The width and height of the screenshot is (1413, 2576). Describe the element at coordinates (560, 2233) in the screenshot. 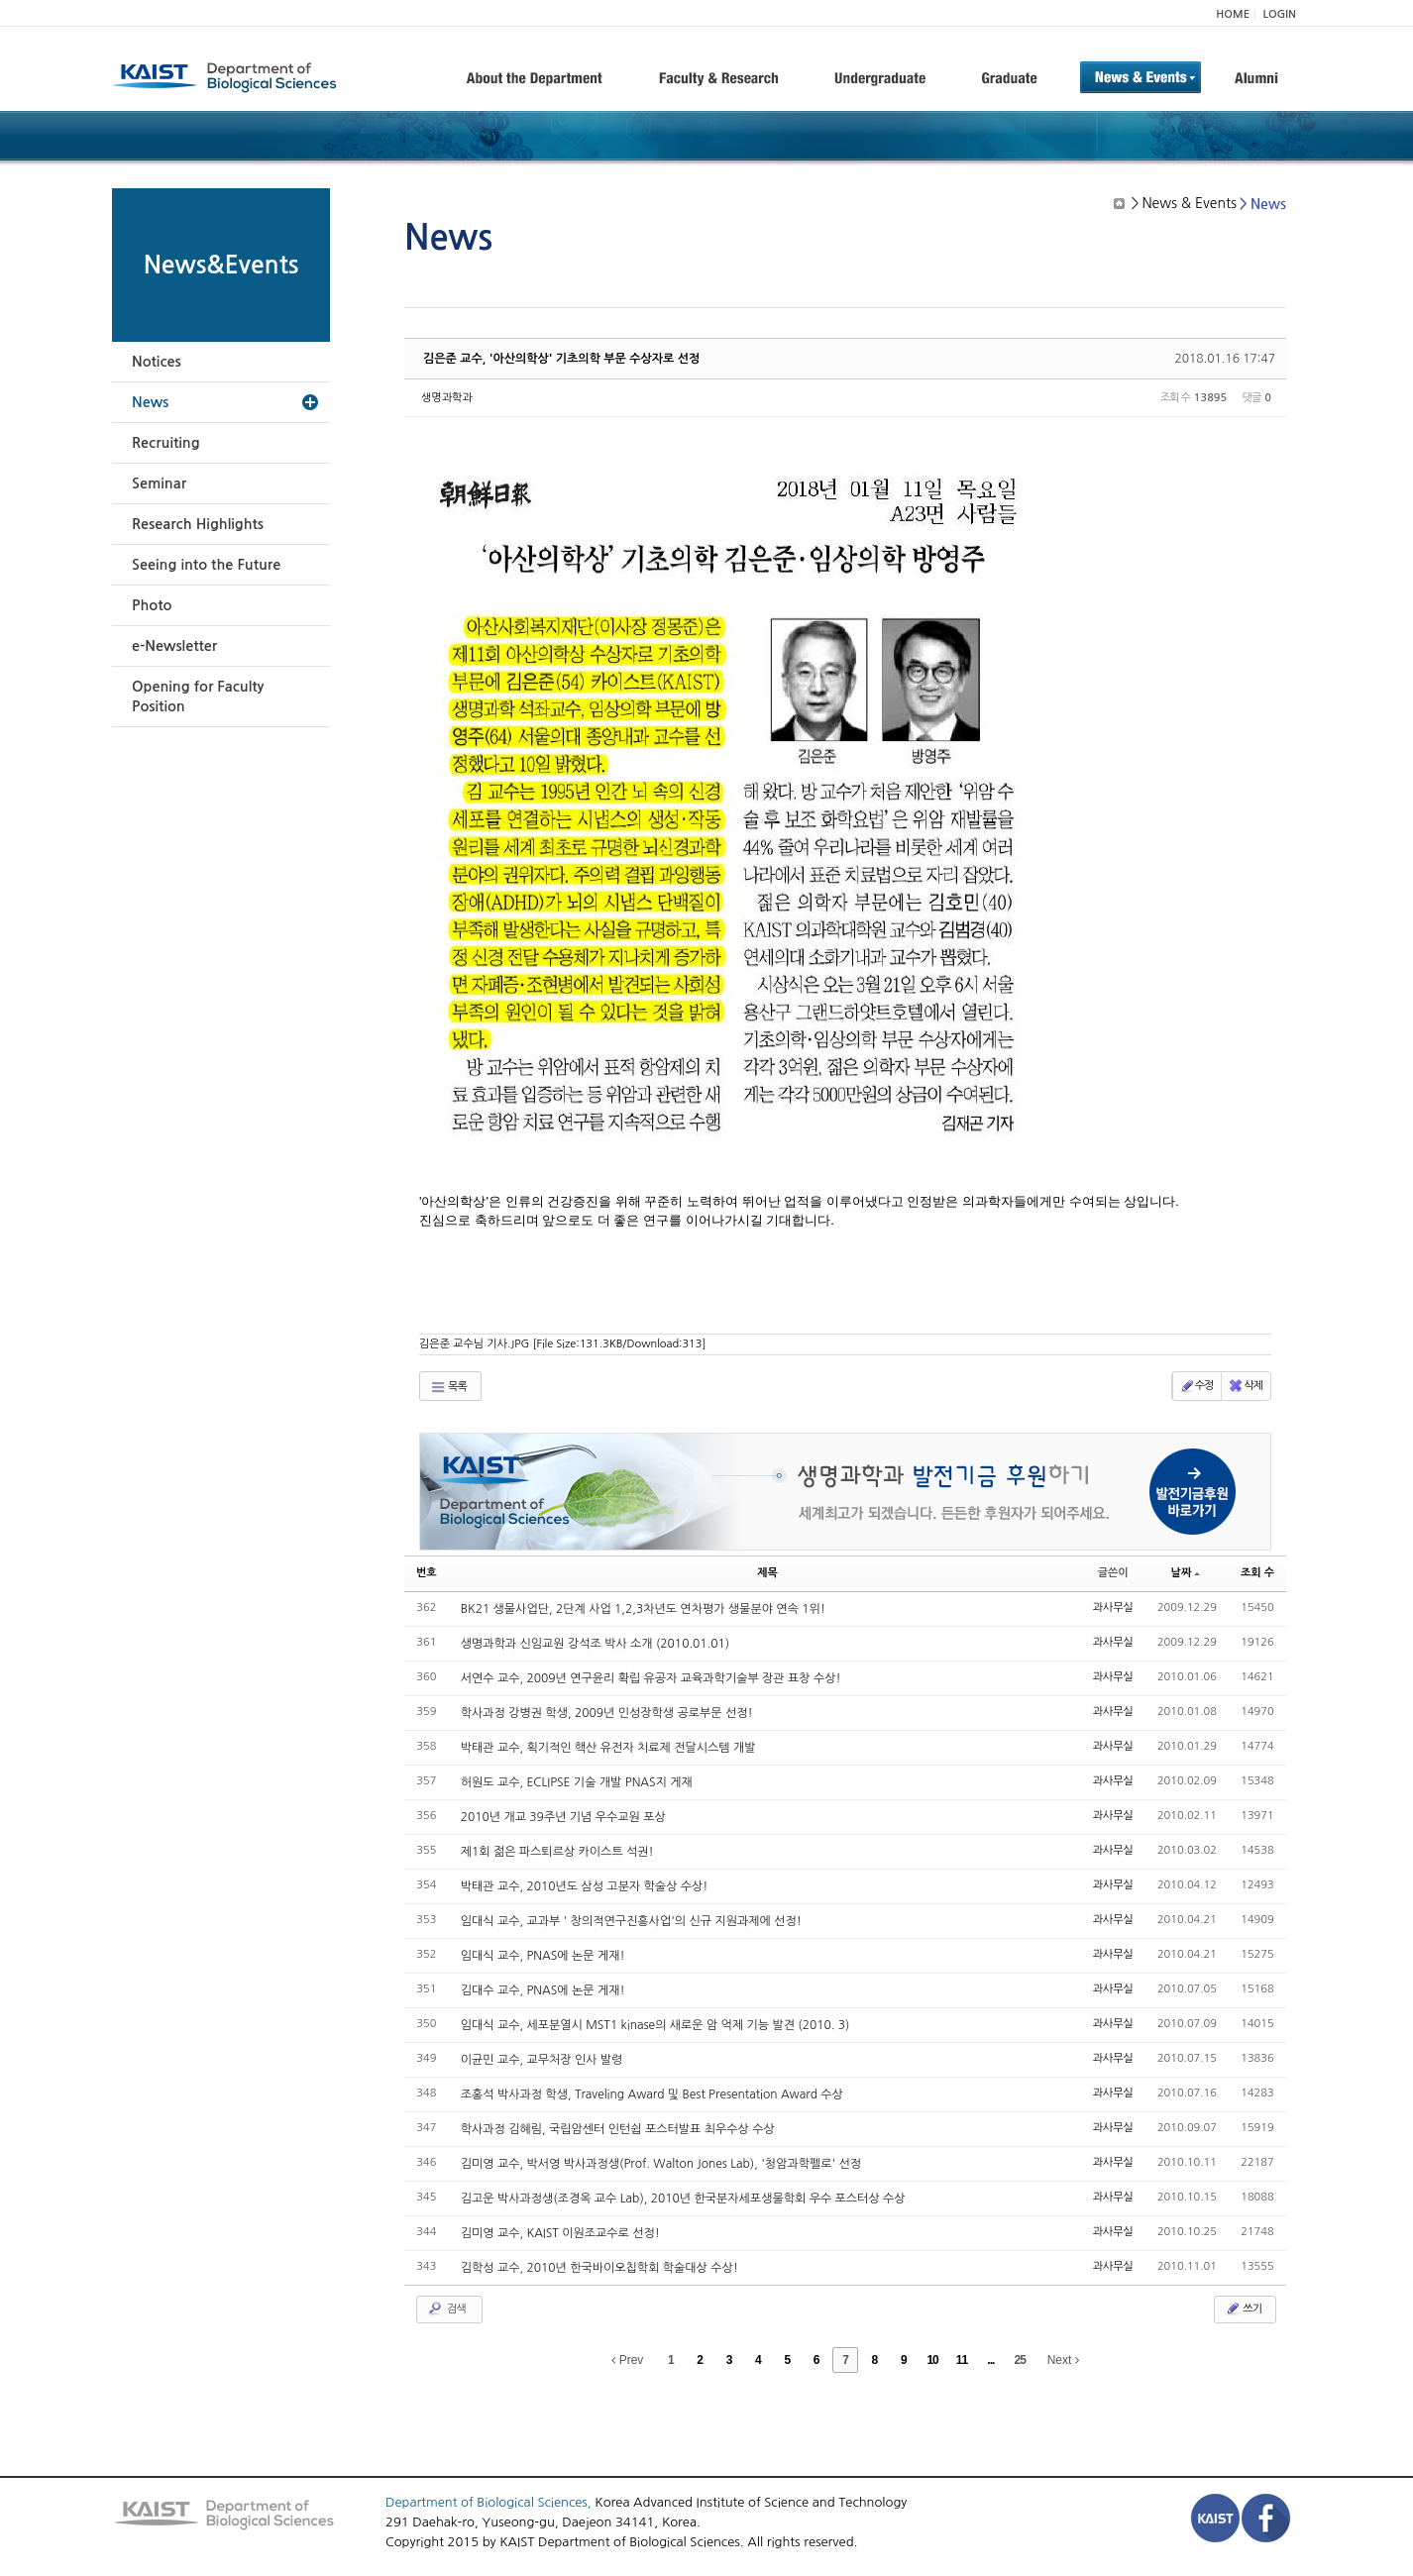

I see `김미영 교수, KAIST 이원조교수로 선정!` at that location.